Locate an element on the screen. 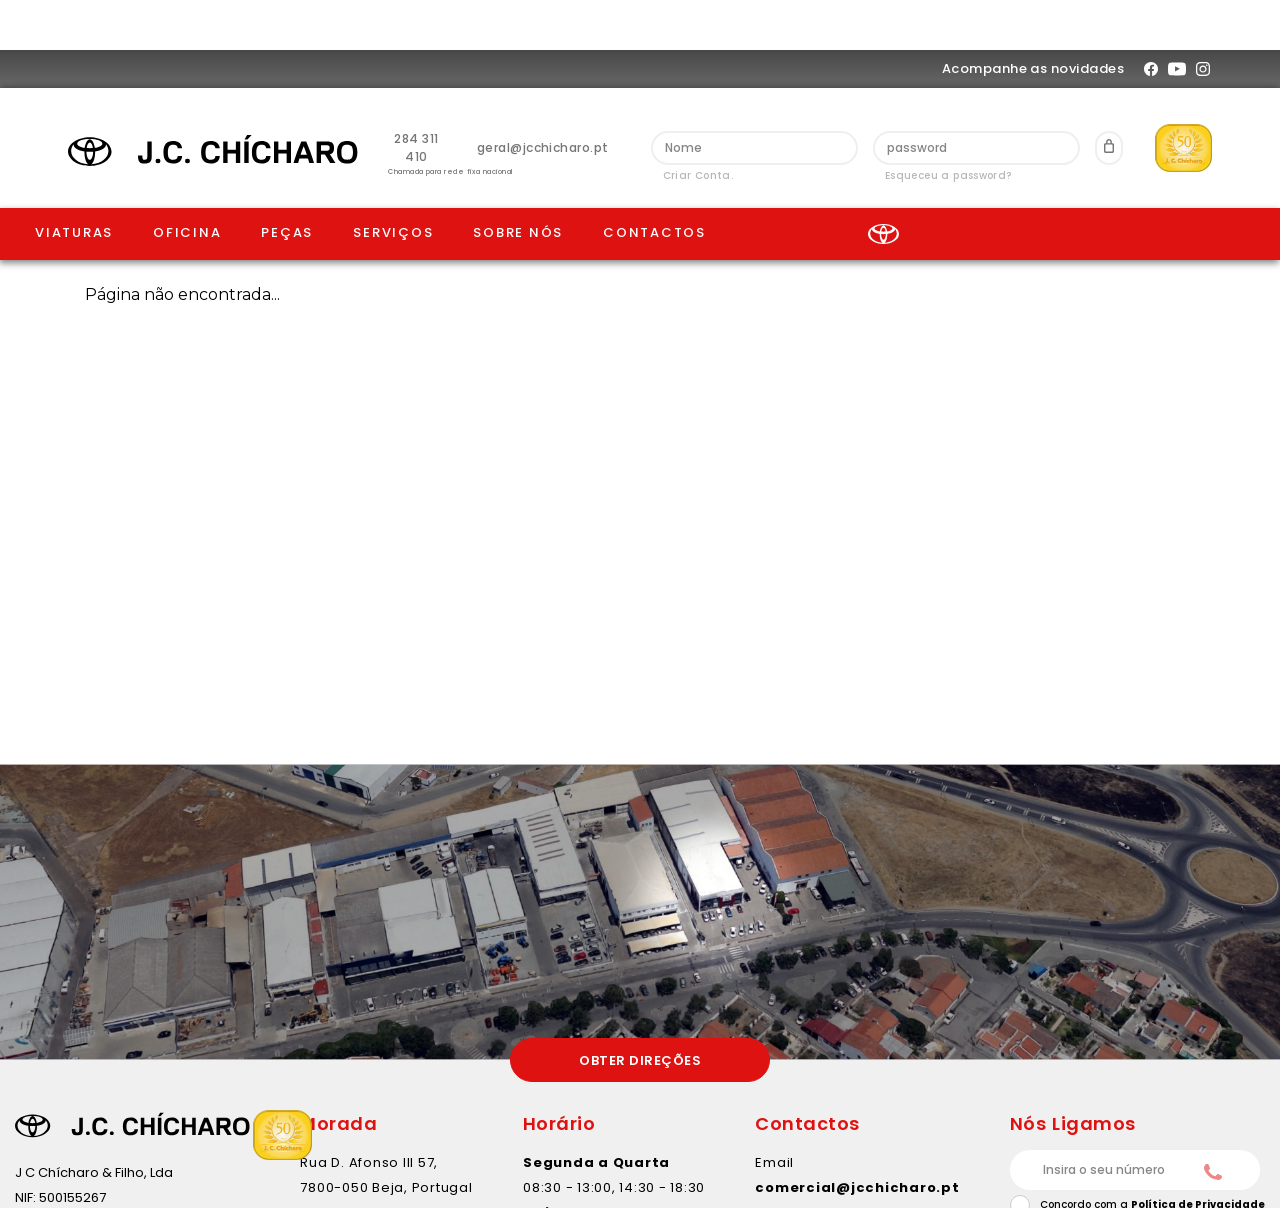 The image size is (1280, 1208). Criar Conta. is located at coordinates (698, 125).